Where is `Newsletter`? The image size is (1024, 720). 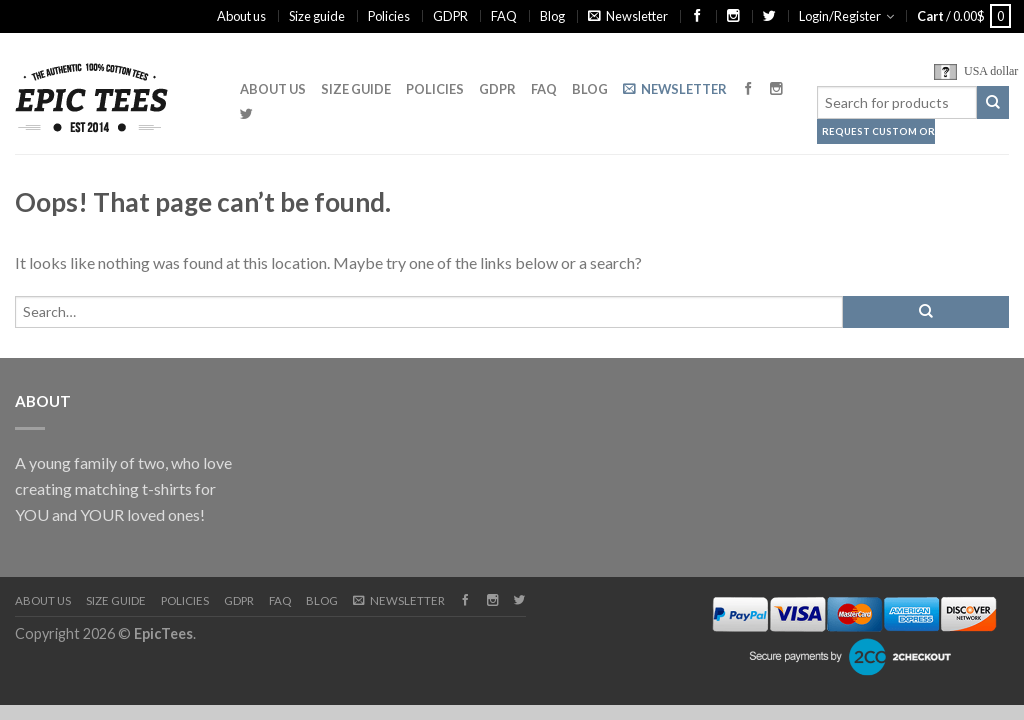
Newsletter is located at coordinates (628, 16).